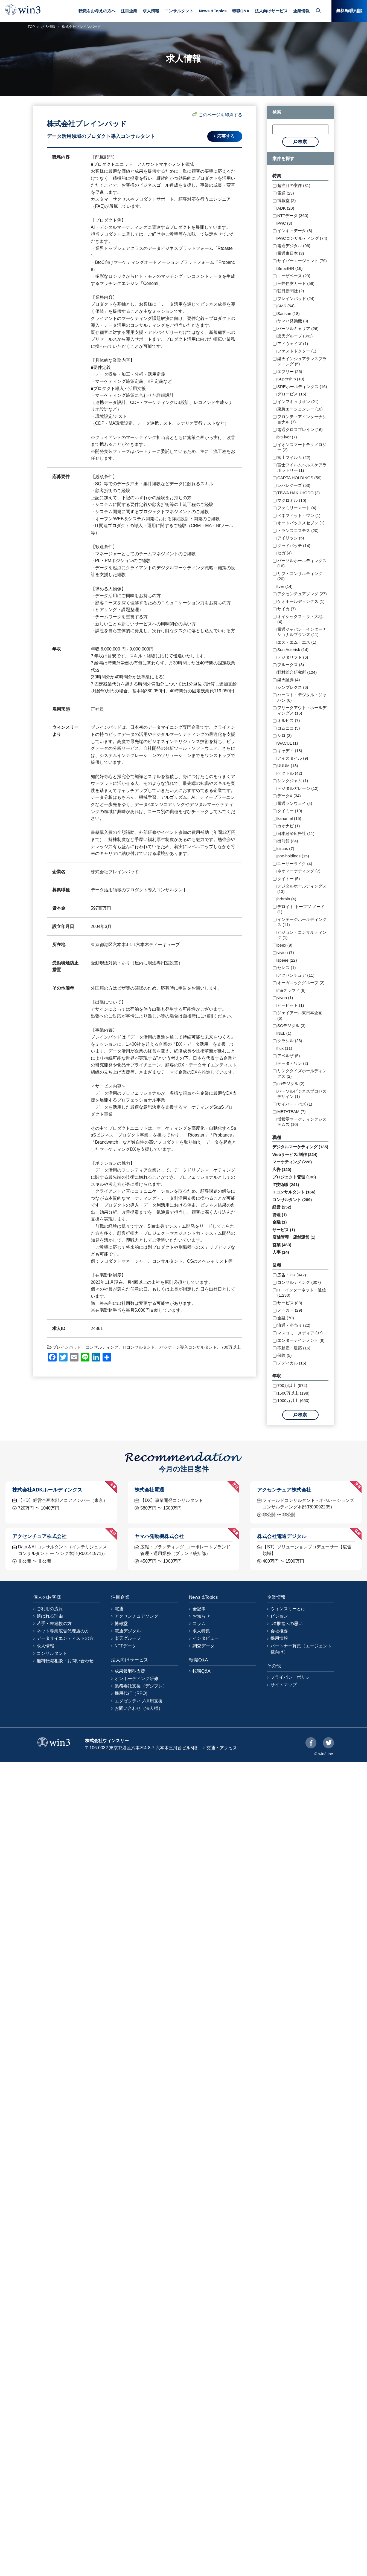 Image resolution: width=367 pixels, height=2576 pixels. Describe the element at coordinates (289, 1040) in the screenshot. I see `クラシル (23)` at that location.